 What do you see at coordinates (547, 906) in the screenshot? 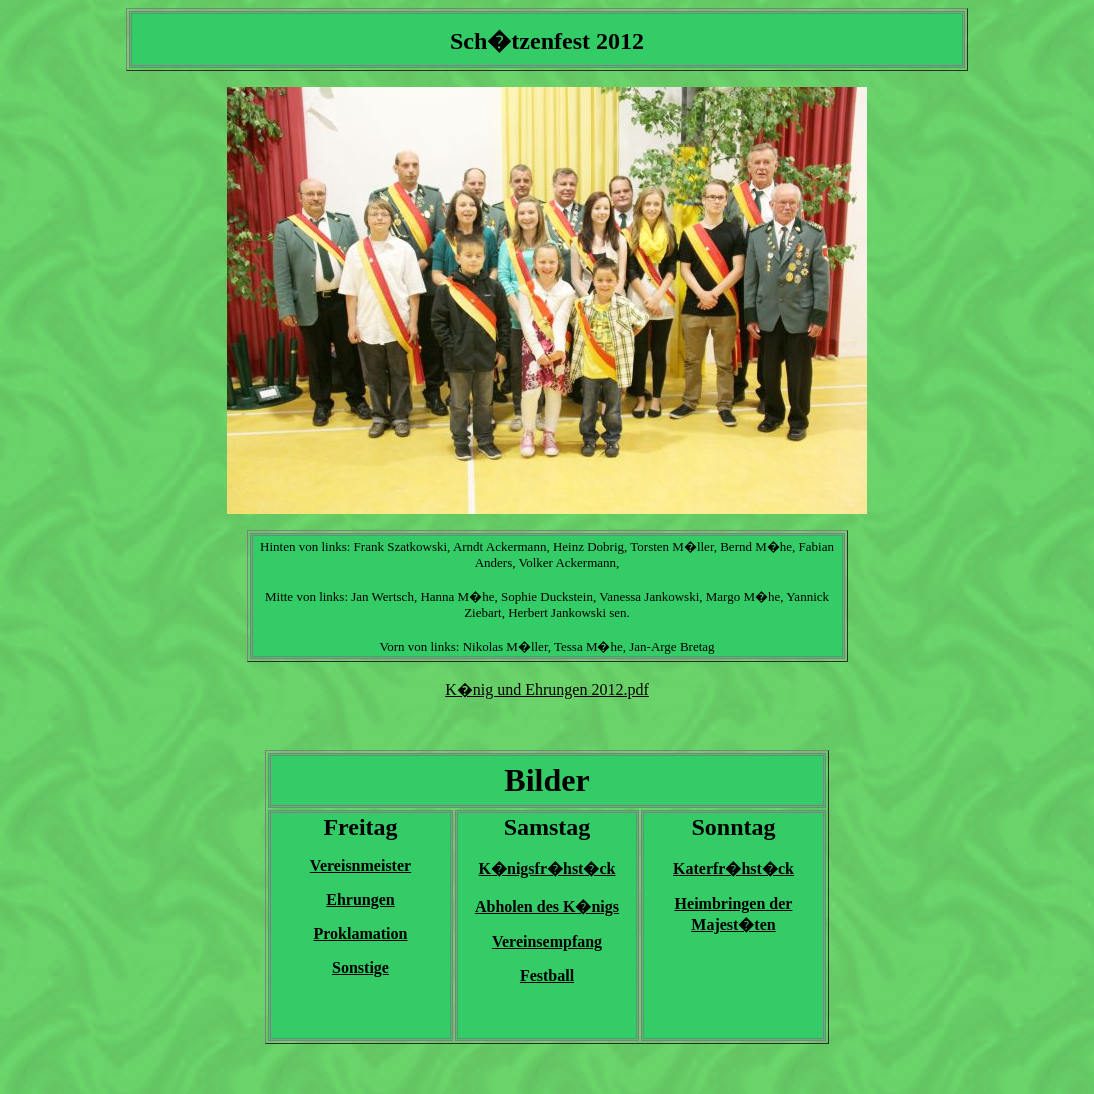
I see `Abholen des K�nigs` at bounding box center [547, 906].